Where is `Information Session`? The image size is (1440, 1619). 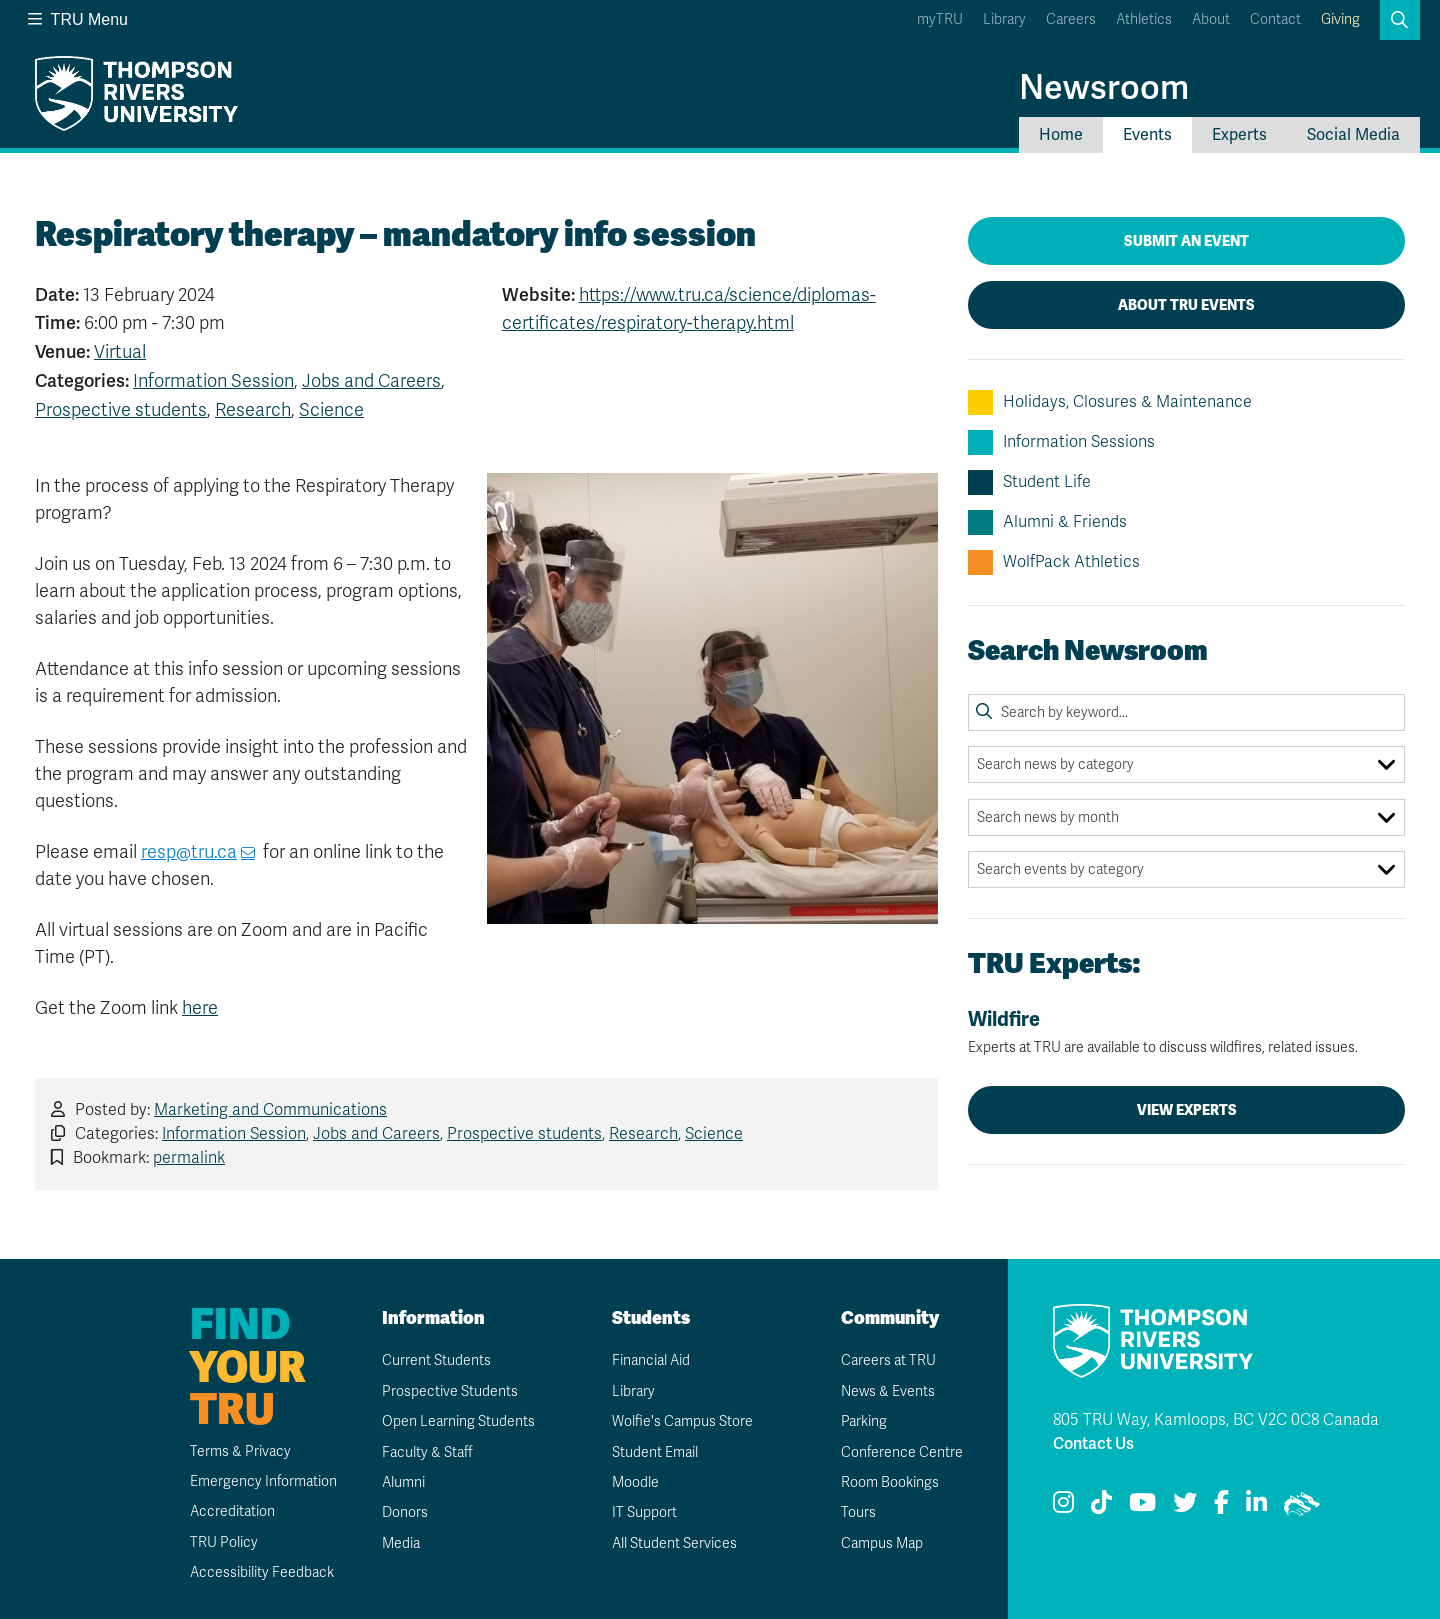 Information Session is located at coordinates (213, 381).